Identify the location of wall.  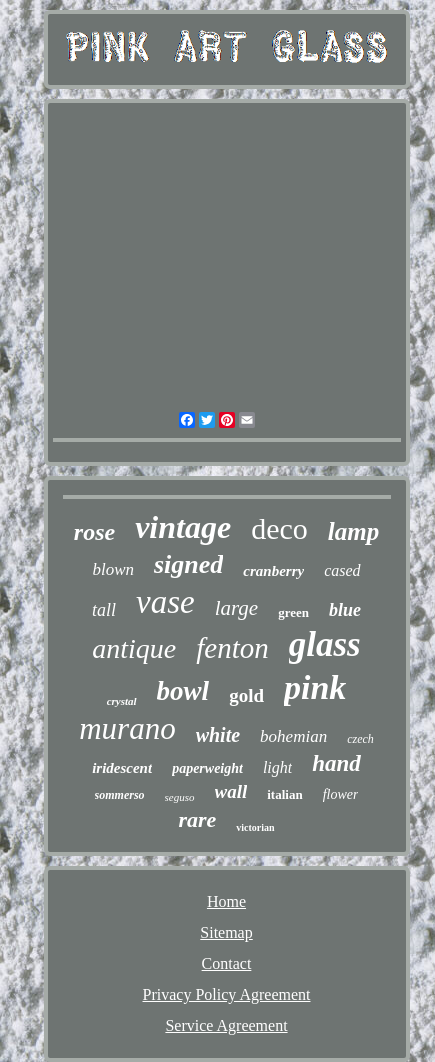
(231, 791).